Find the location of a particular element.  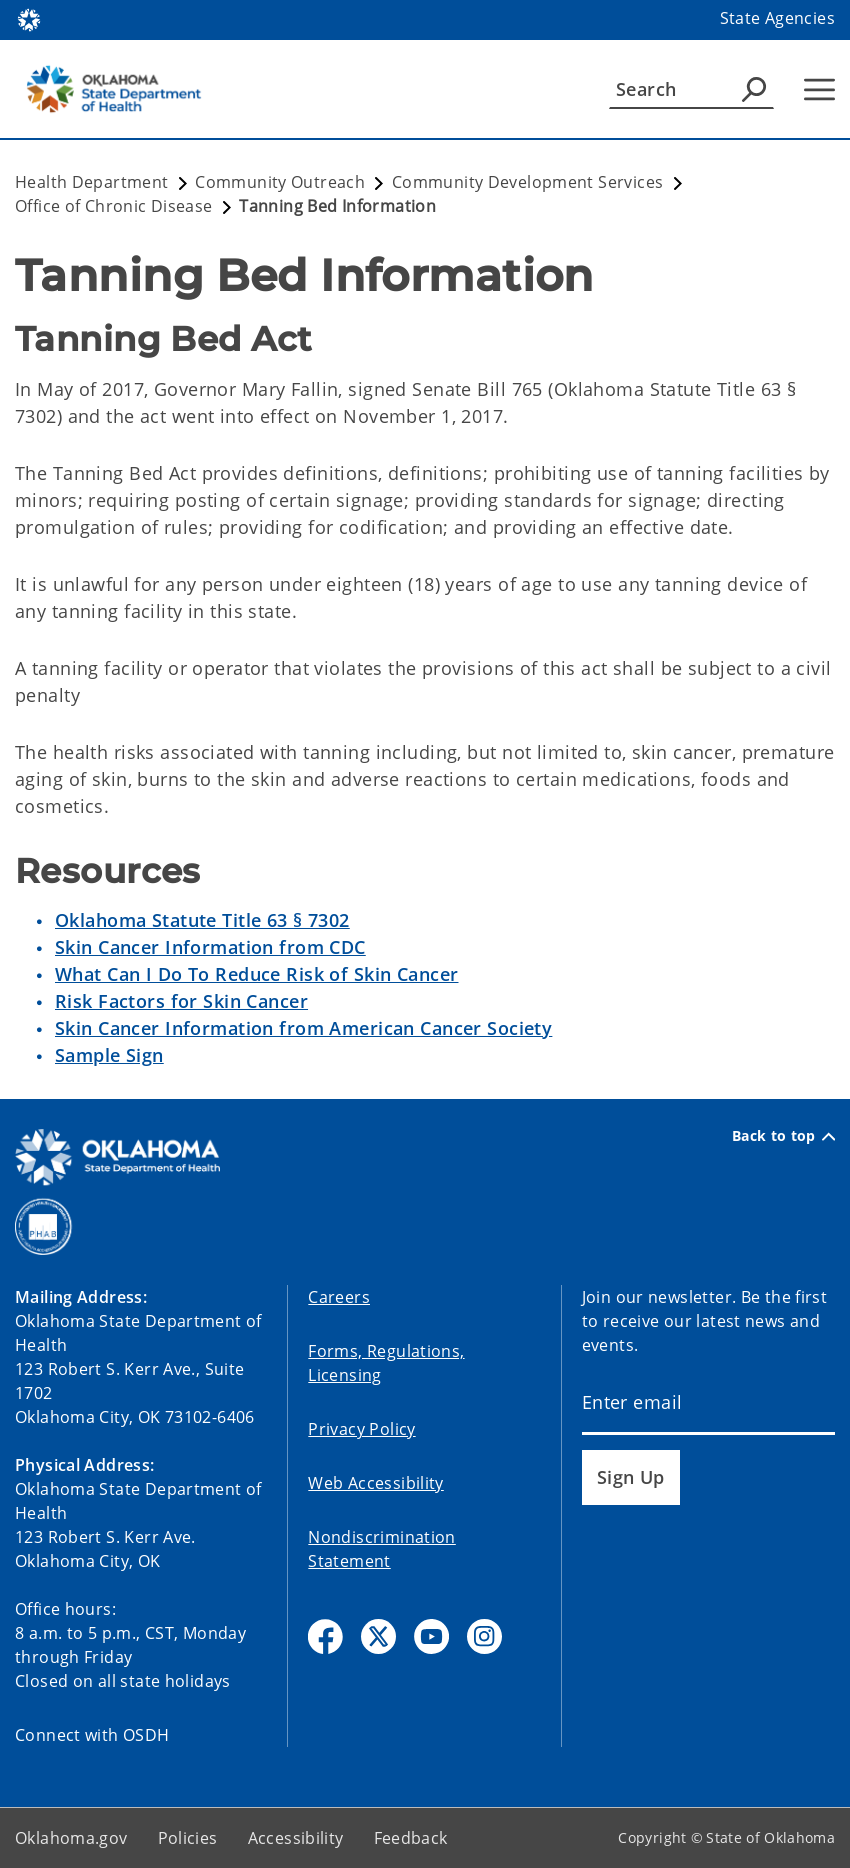

[Hamburger Menu] is located at coordinates (819, 89).